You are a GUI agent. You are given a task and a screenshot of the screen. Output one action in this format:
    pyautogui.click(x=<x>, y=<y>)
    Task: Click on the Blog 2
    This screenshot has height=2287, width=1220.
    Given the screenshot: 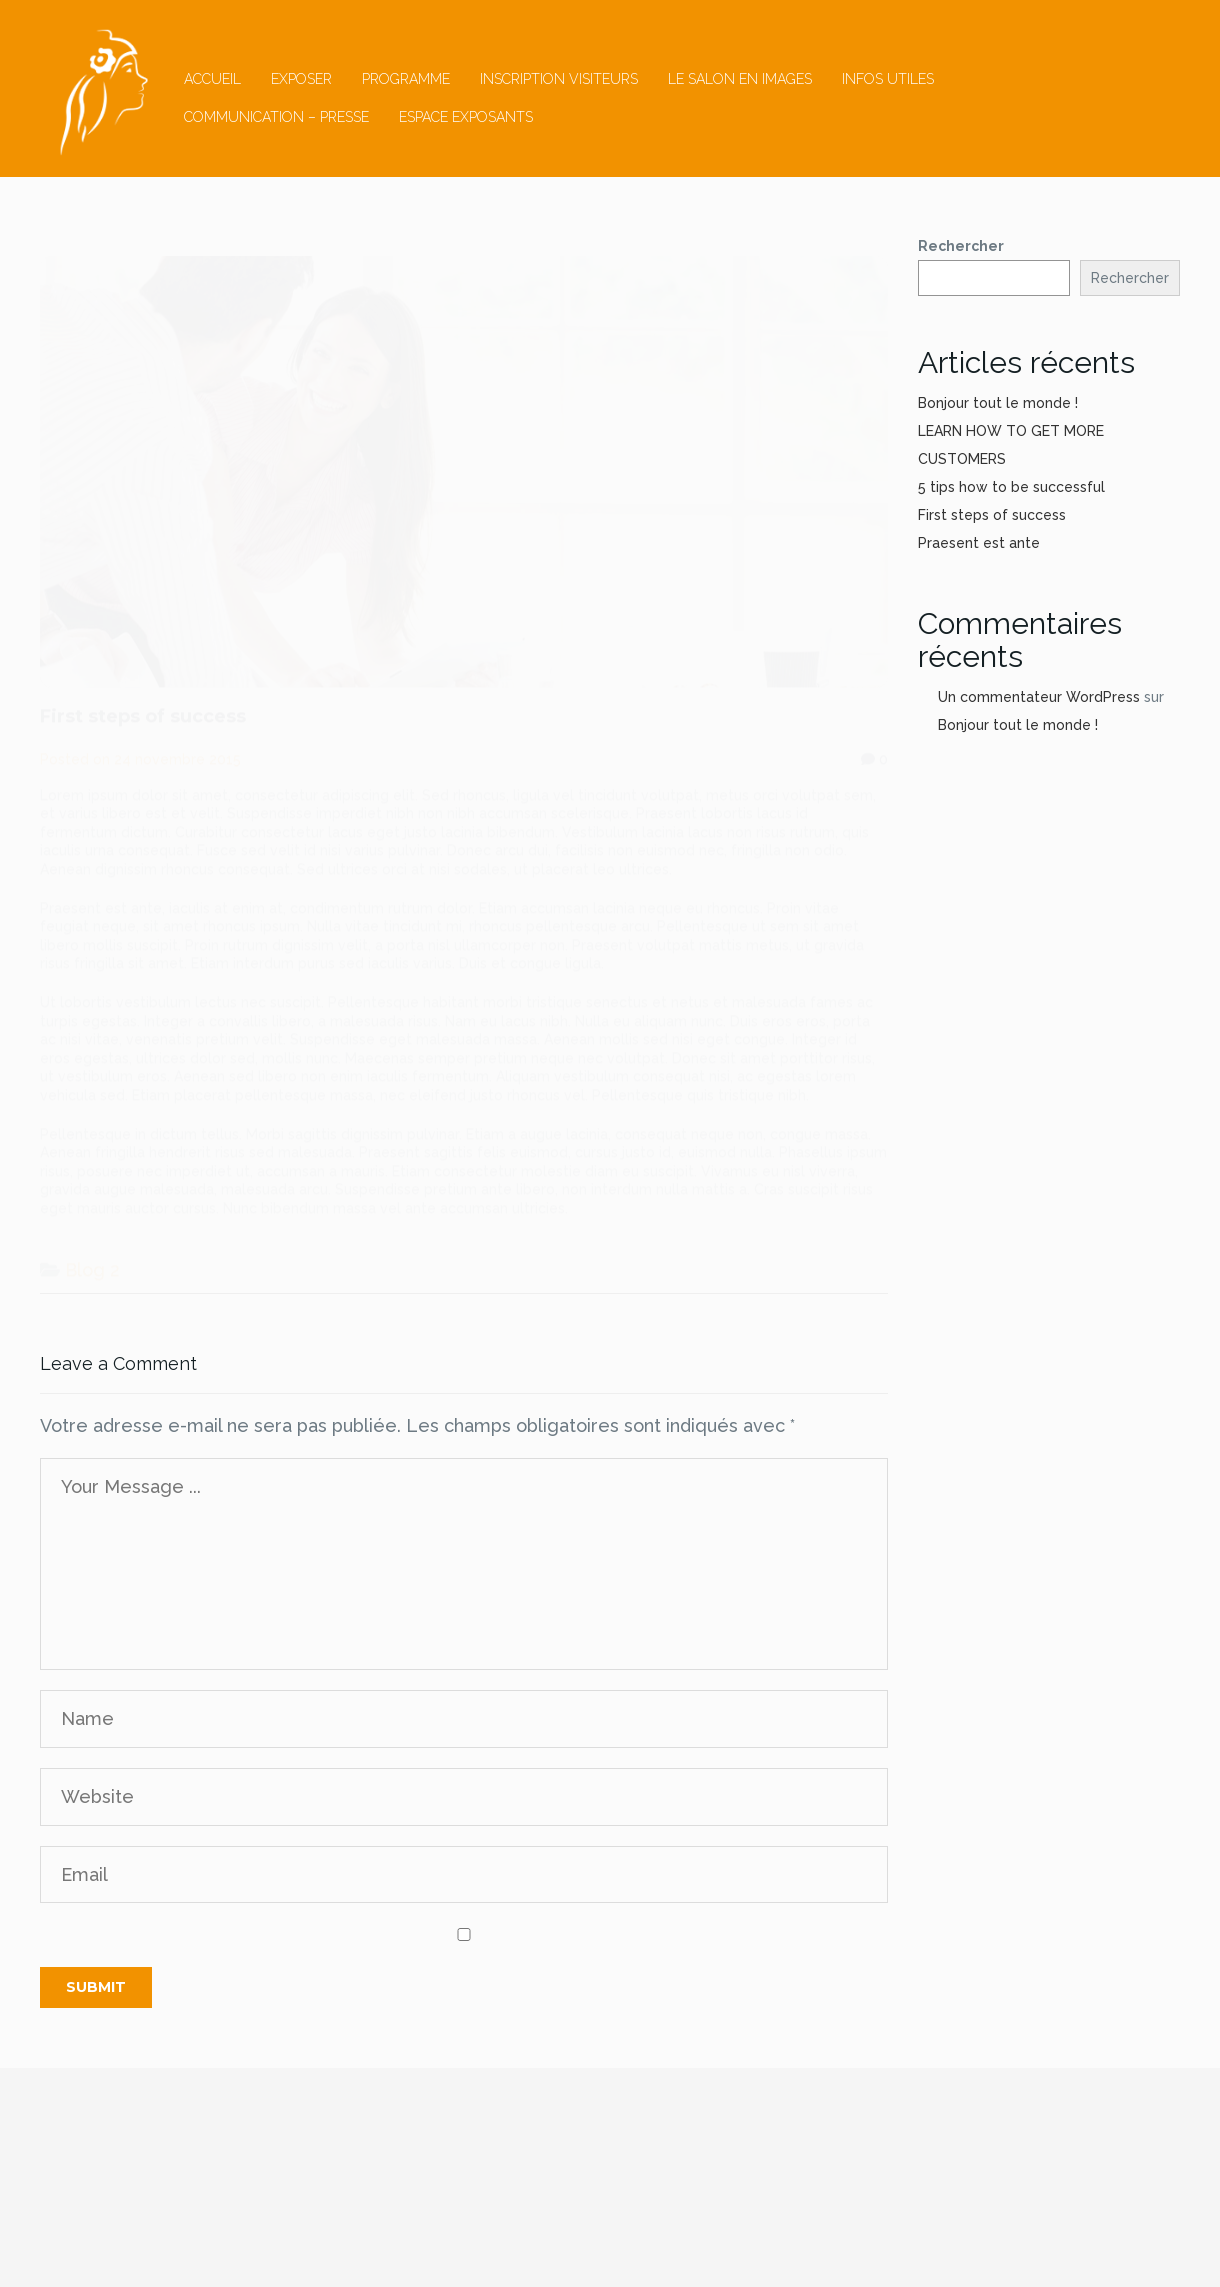 What is the action you would take?
    pyautogui.click(x=92, y=1250)
    